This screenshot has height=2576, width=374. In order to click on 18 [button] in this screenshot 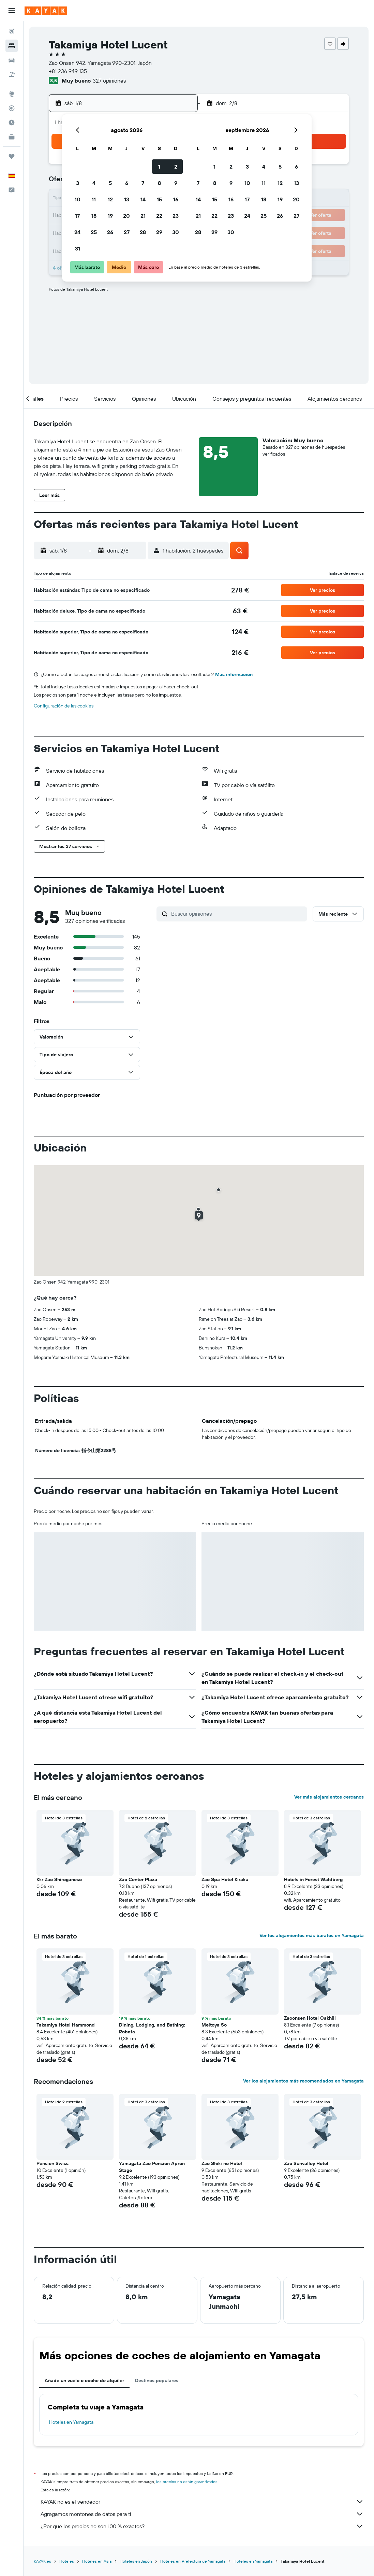, I will do `click(93, 215)`.